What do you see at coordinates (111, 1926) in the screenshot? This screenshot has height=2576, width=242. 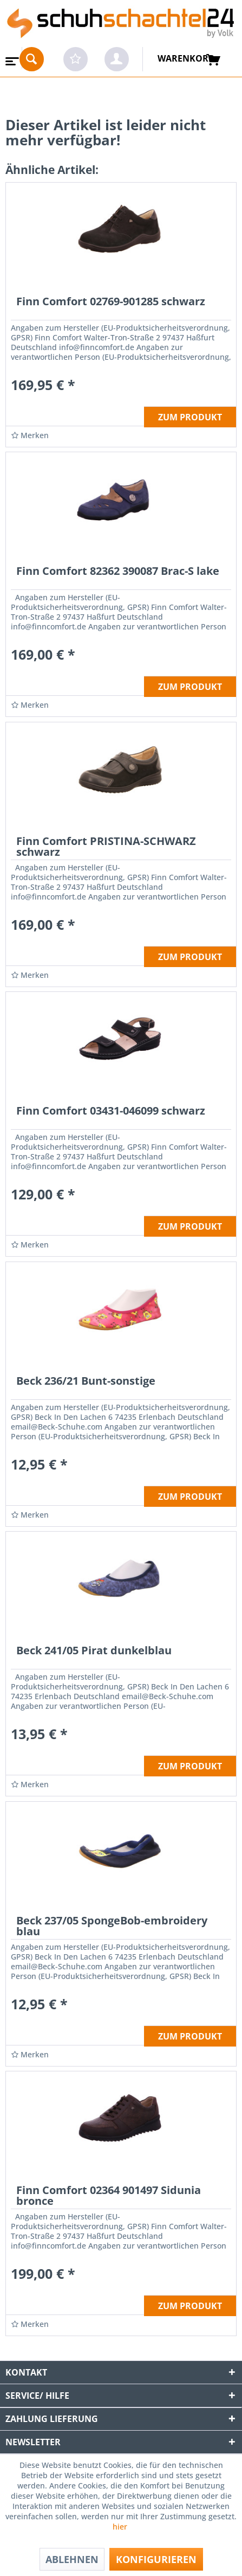 I see `Beck 237/05 SpongeBob-embroidery blau` at bounding box center [111, 1926].